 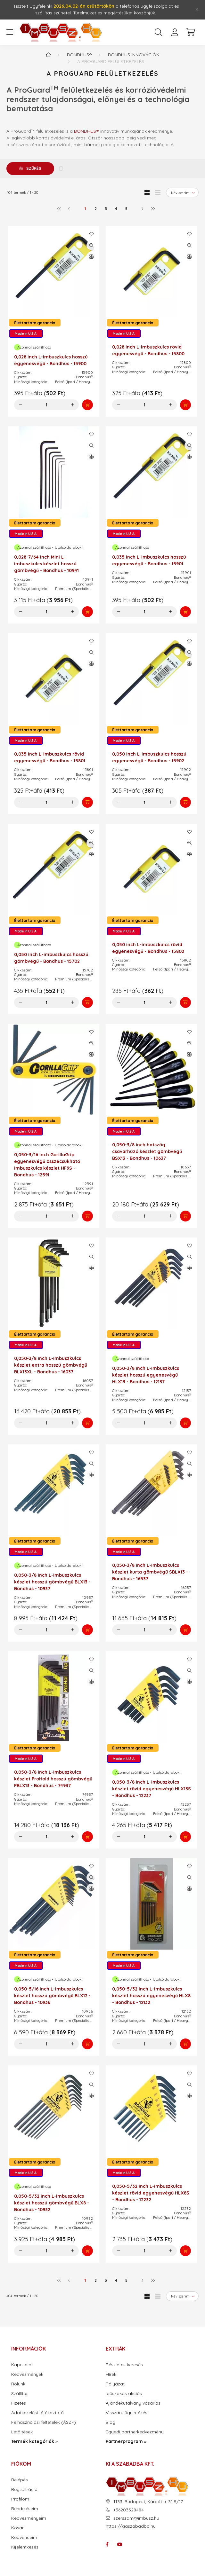 I want to click on 0,050-3/8 inch L-imbuszkulcs készlet hosszú gömbvégű BLX13 - Bondhus - 10937, so click(x=52, y=1581).